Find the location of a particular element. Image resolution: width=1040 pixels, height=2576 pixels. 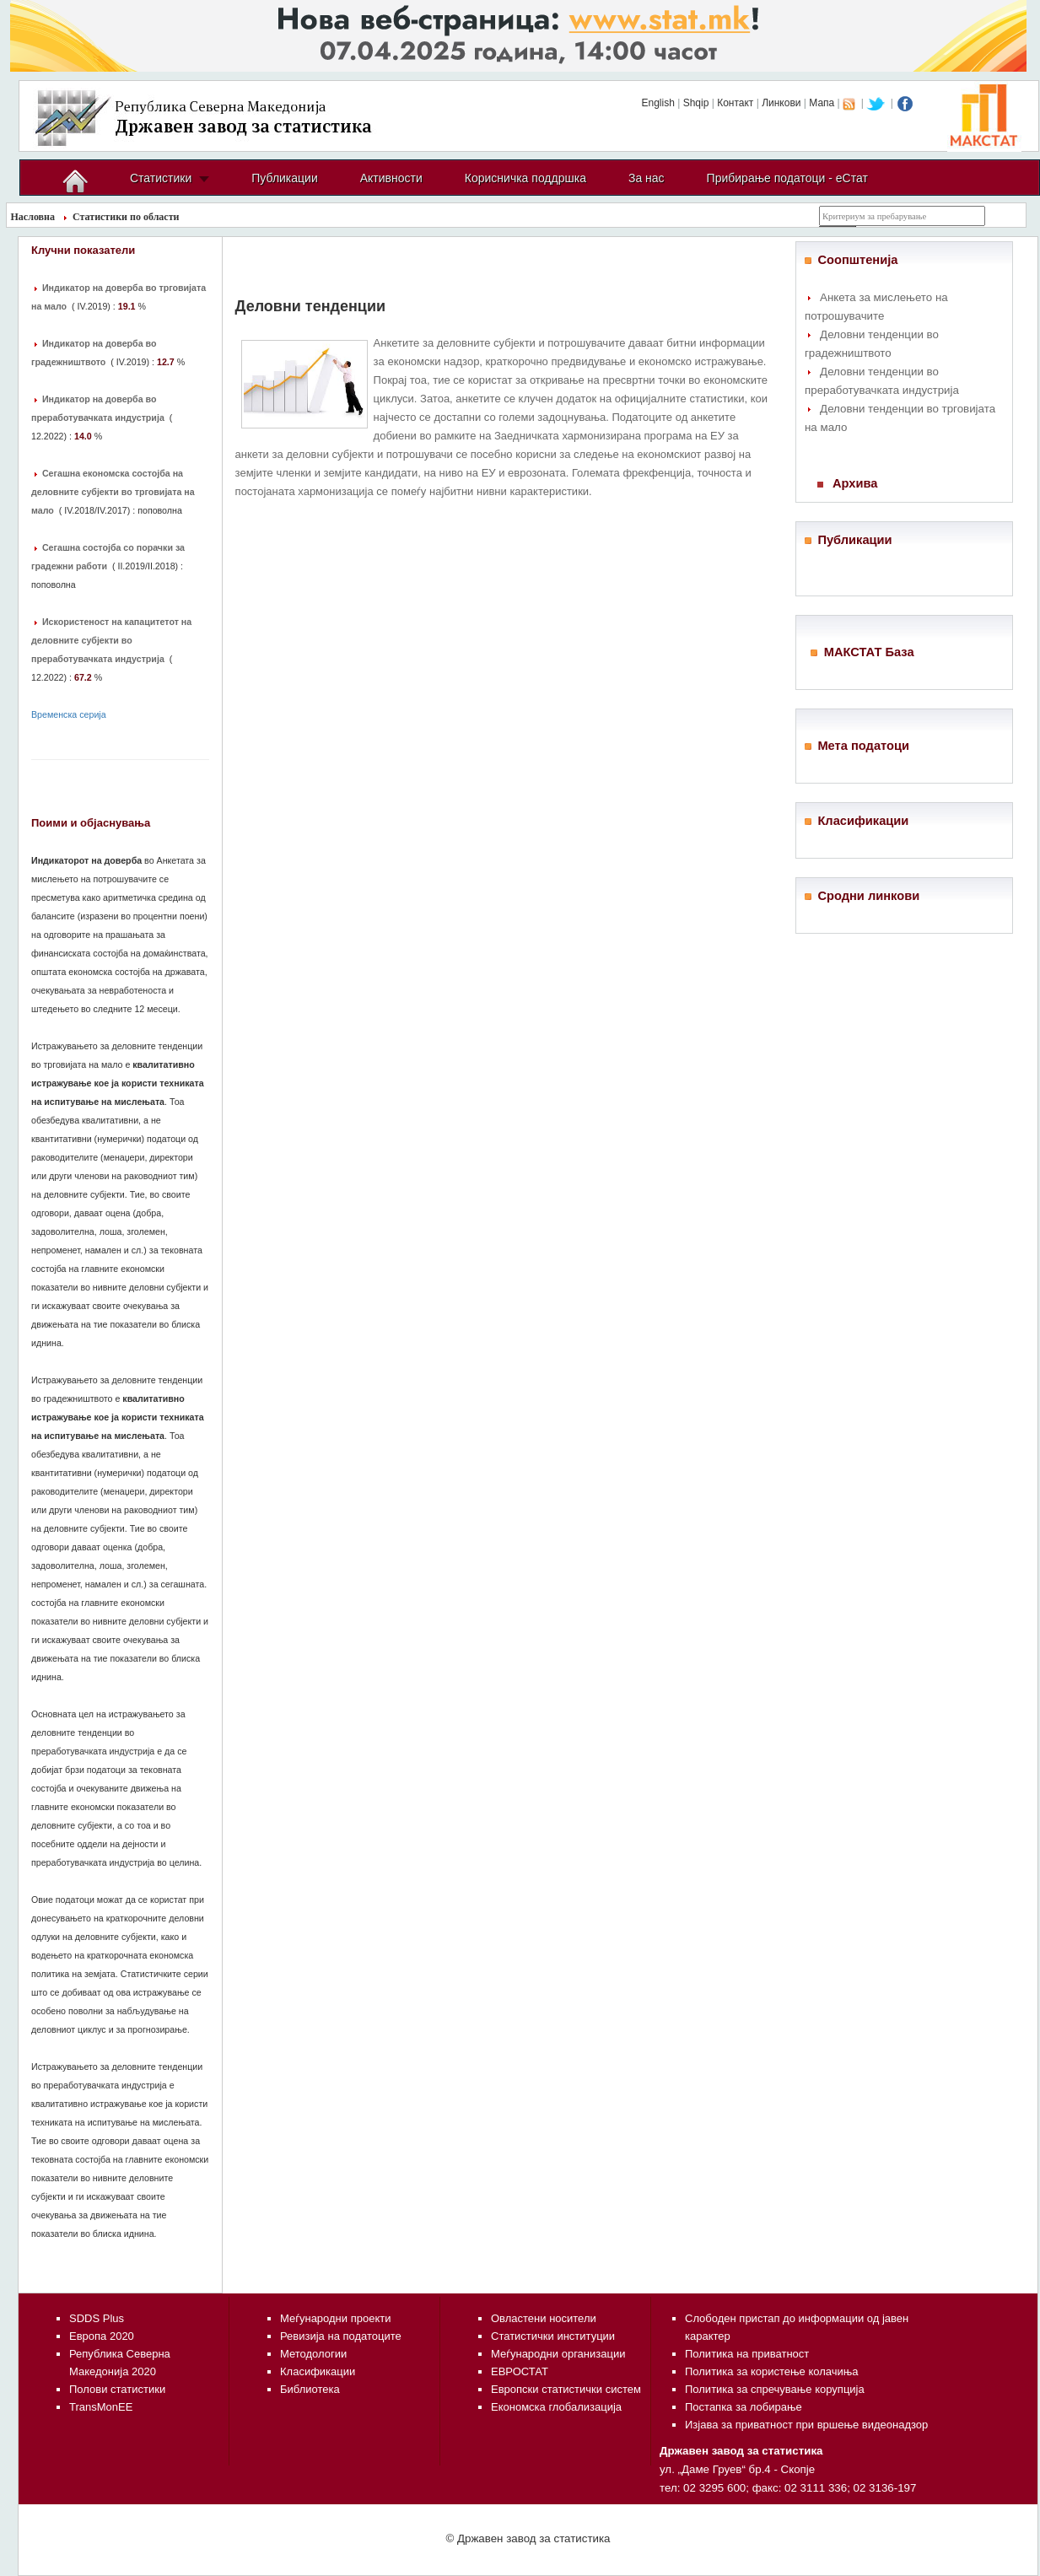

Статистики is located at coordinates (160, 178).